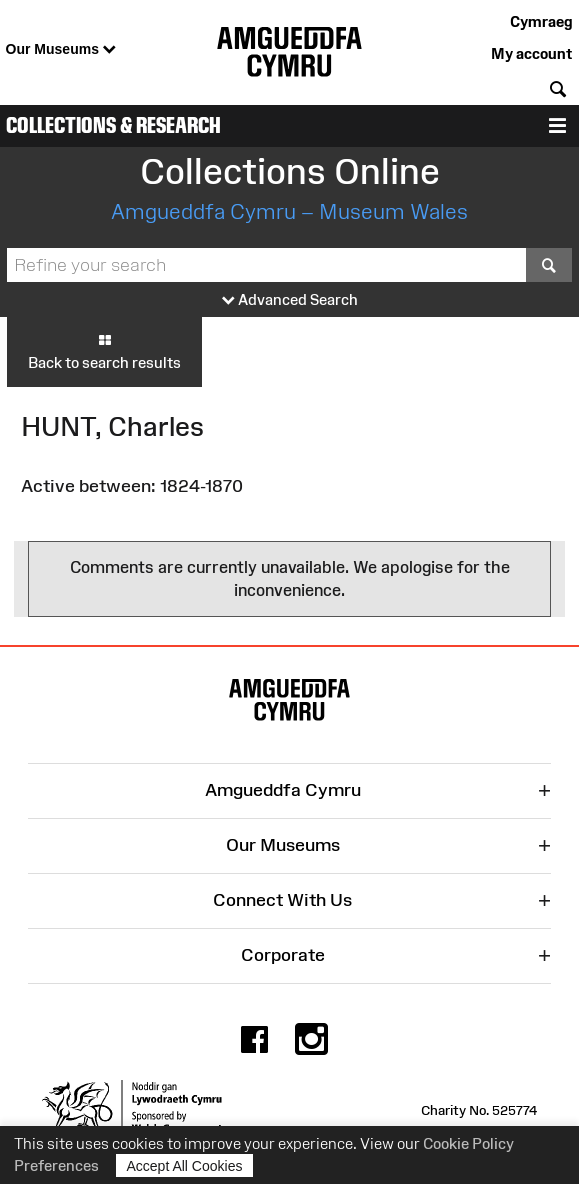 The image size is (579, 1184). I want to click on Back to search results, so click(104, 351).